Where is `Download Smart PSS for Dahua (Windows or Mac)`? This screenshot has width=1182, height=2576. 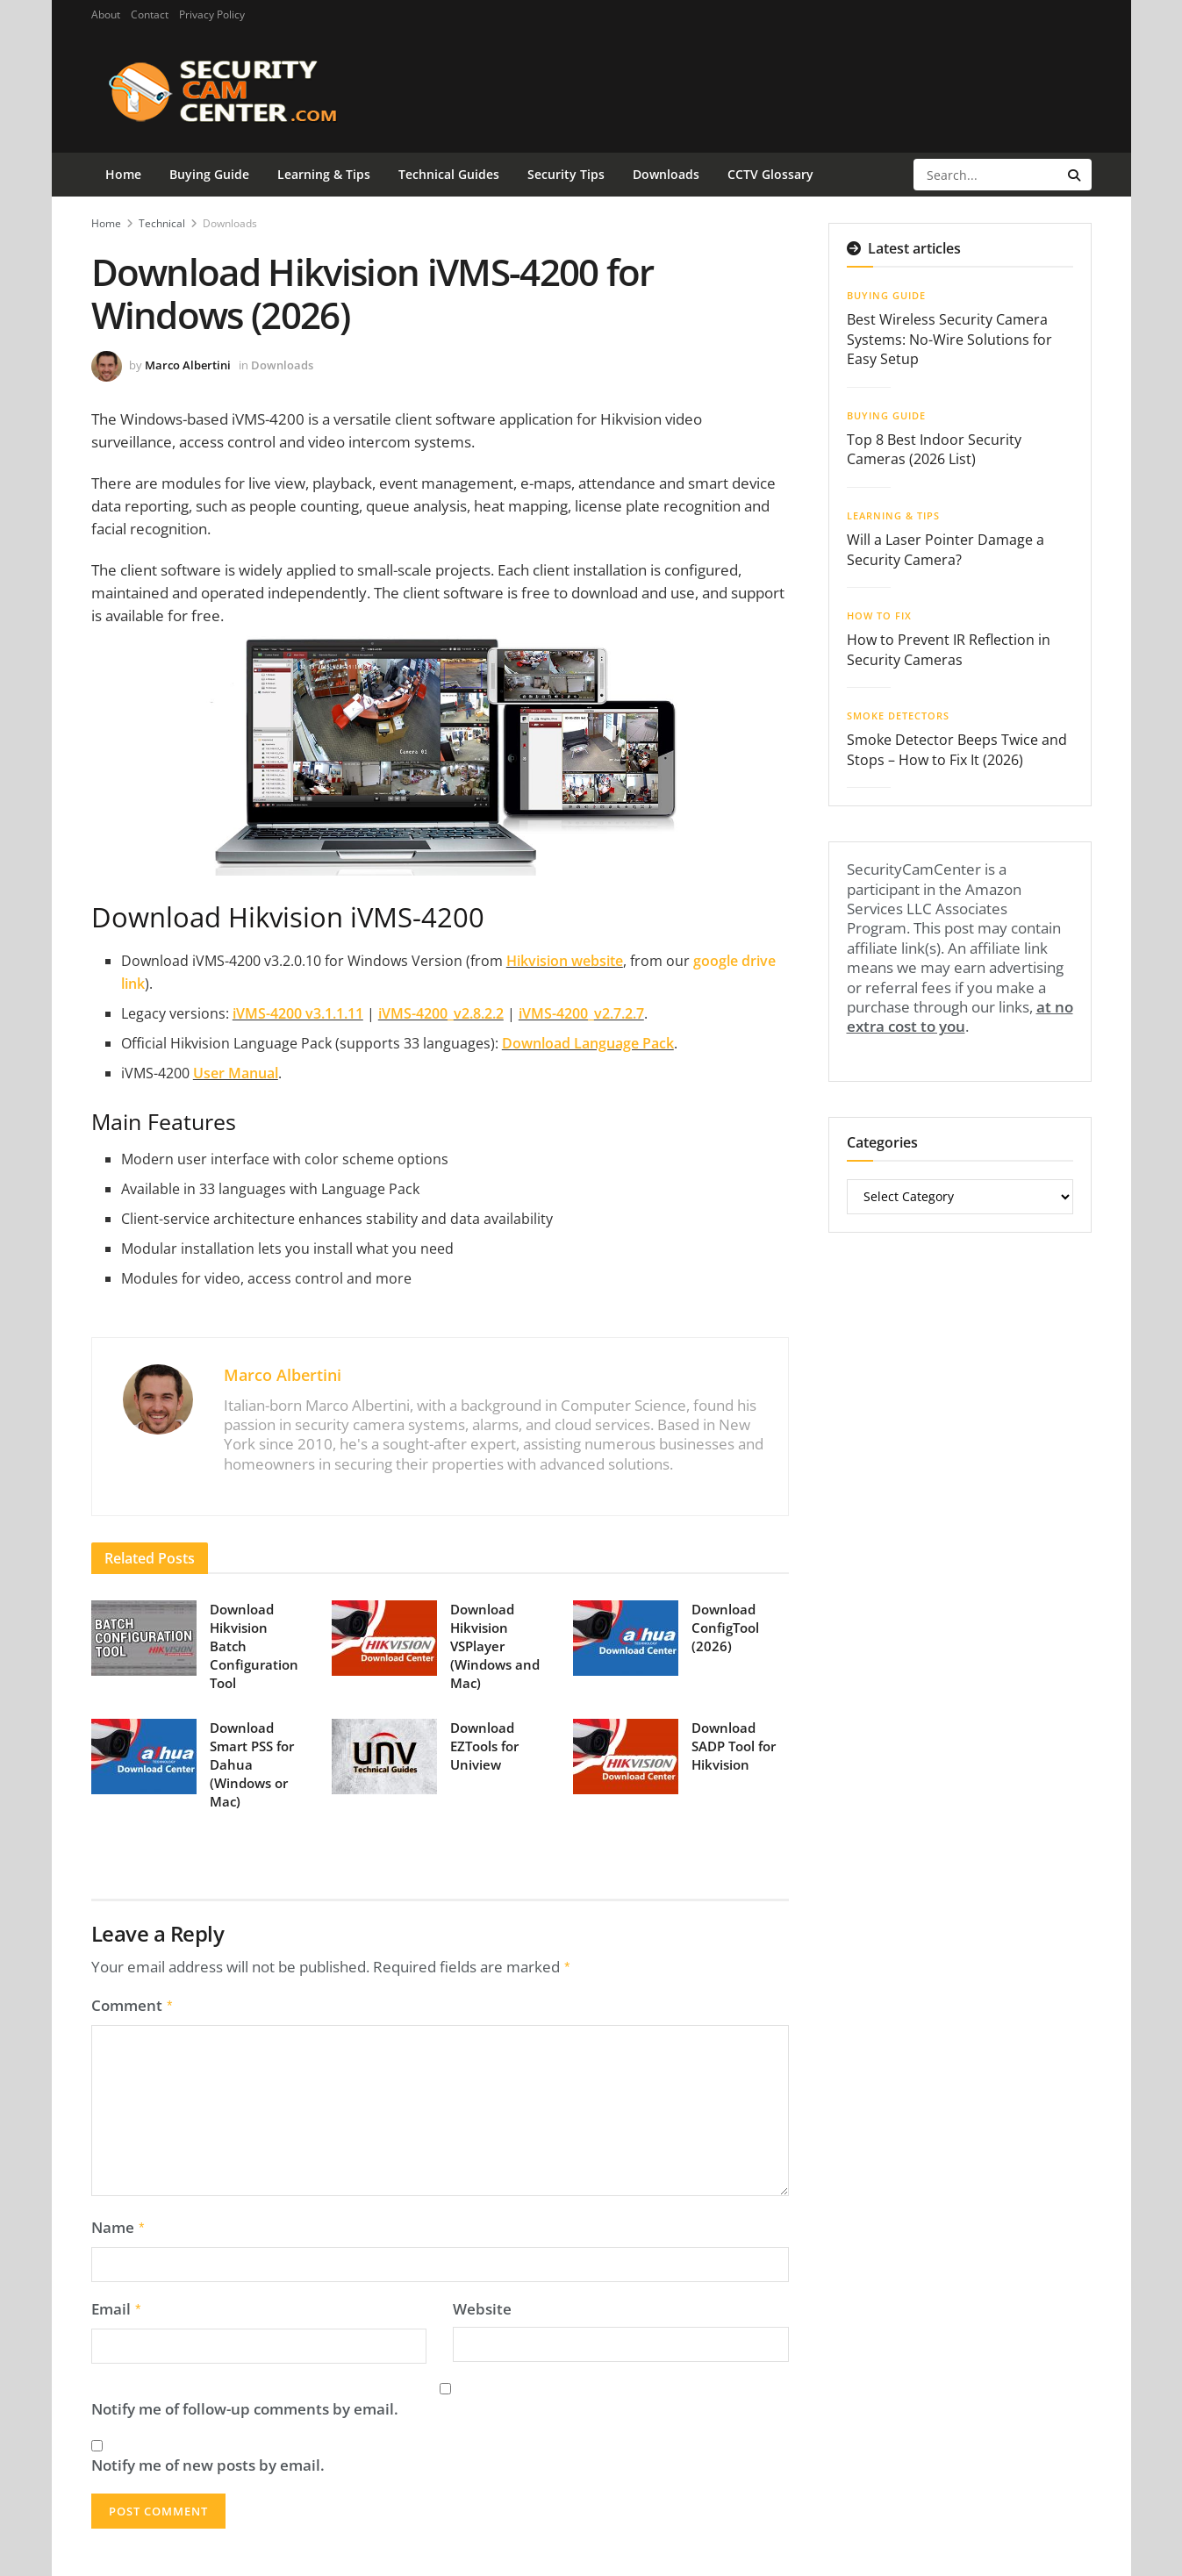
Download Smart PSS for Dahua (Windows or Mac) is located at coordinates (252, 1764).